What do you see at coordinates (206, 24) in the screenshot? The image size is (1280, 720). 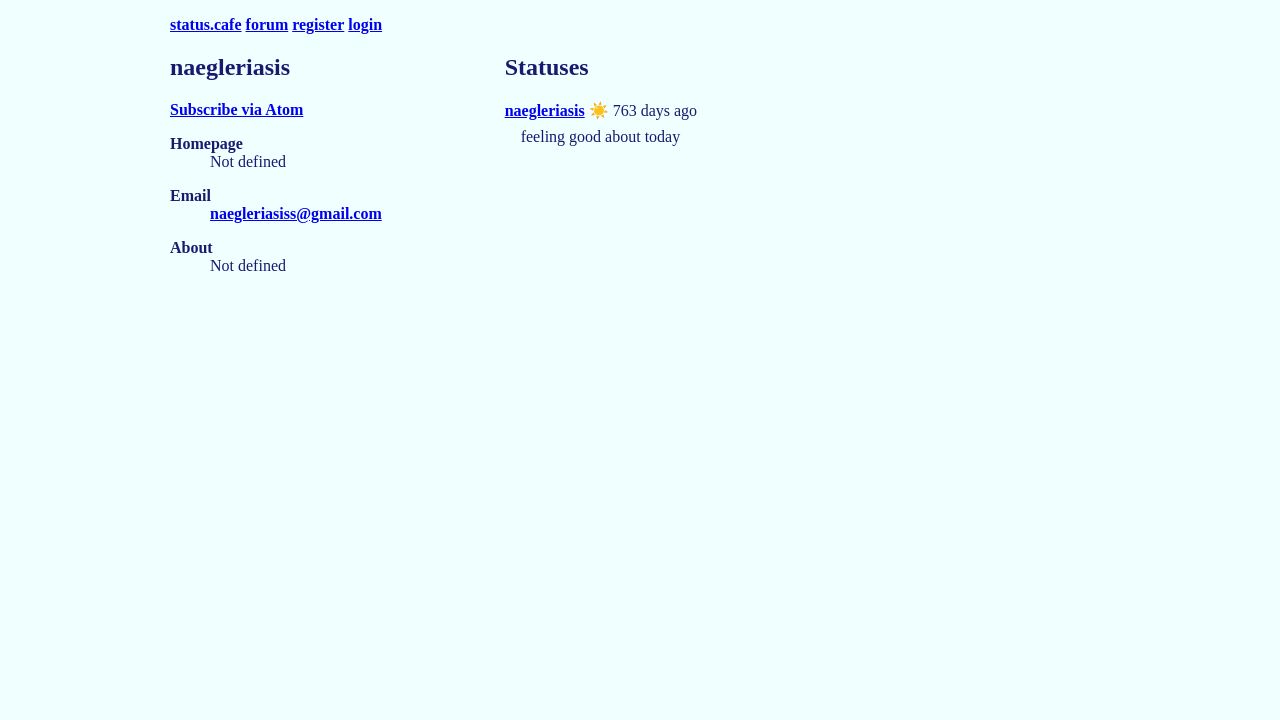 I see `status.cafe` at bounding box center [206, 24].